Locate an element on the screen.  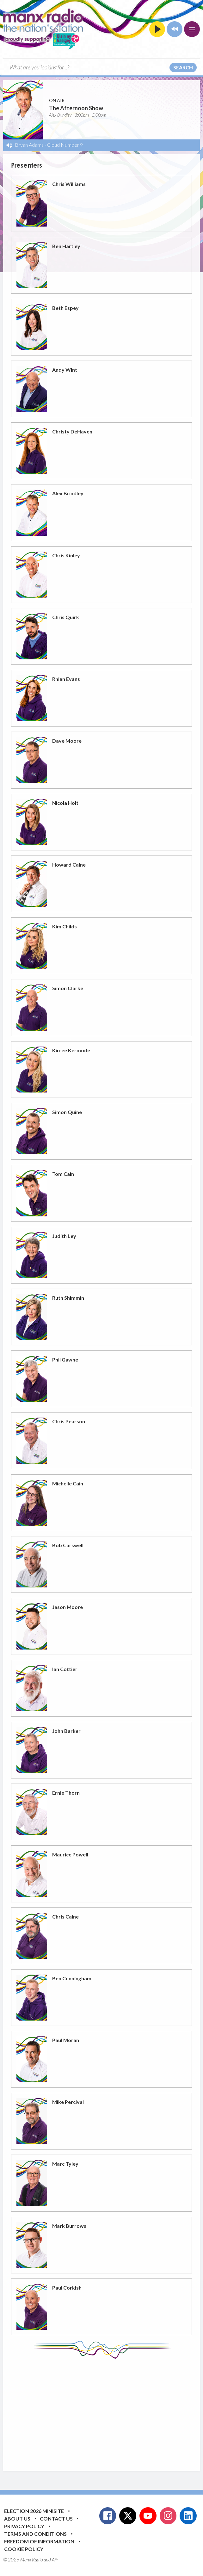
Judith Ley is located at coordinates (64, 1236).